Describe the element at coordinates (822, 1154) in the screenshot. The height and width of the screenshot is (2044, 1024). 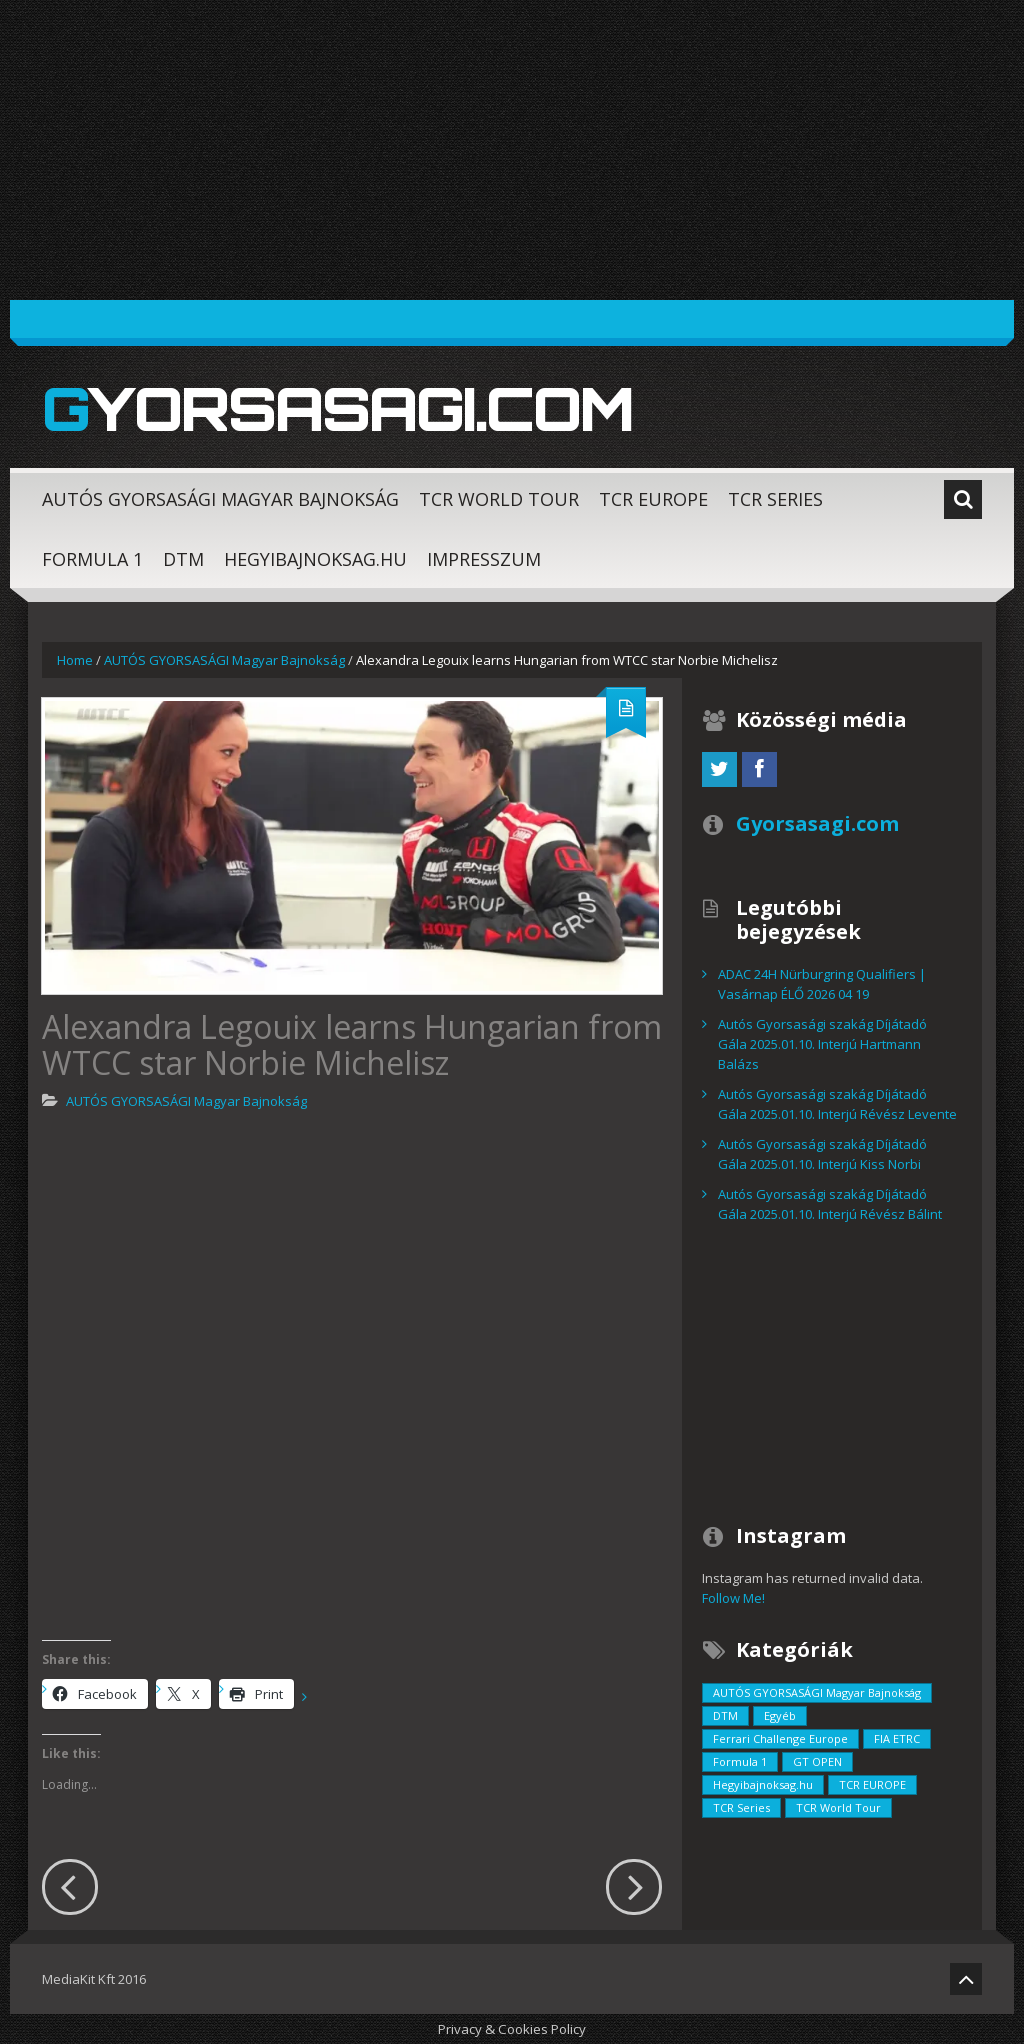
I see `Autós Gyorsasági szakág Díjátadó Gála 2025.01.10. Interjú Kiss Norbi` at that location.